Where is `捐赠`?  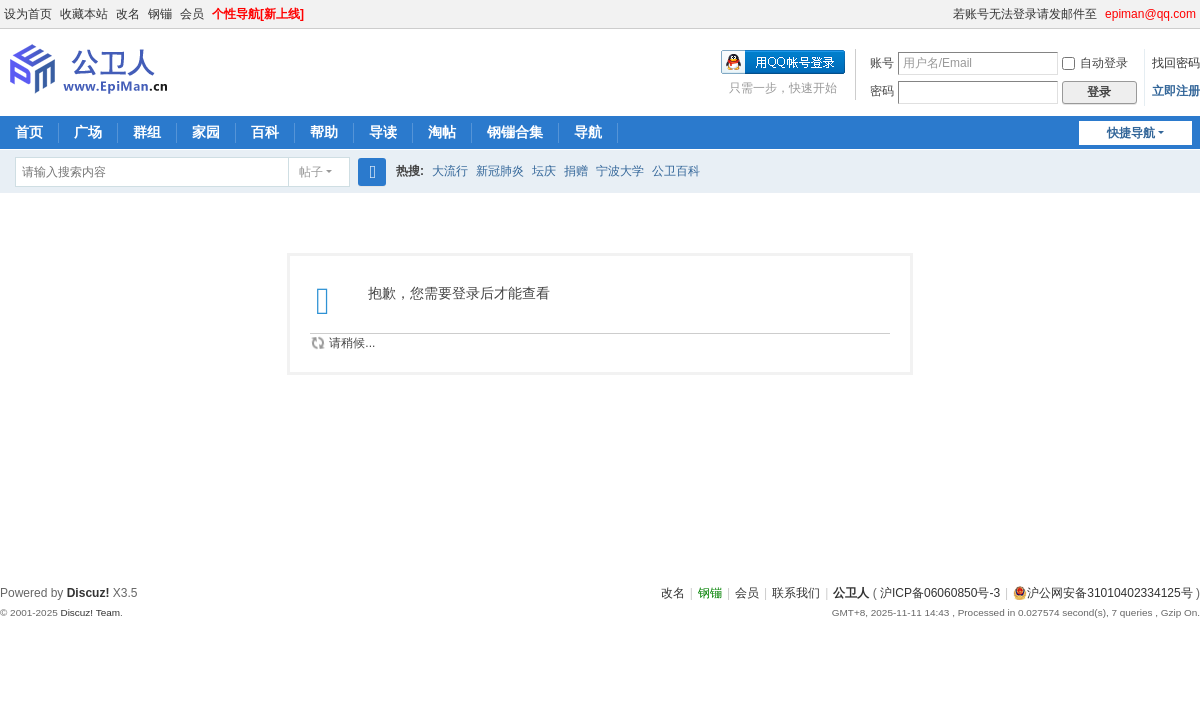
捐赠 is located at coordinates (576, 171).